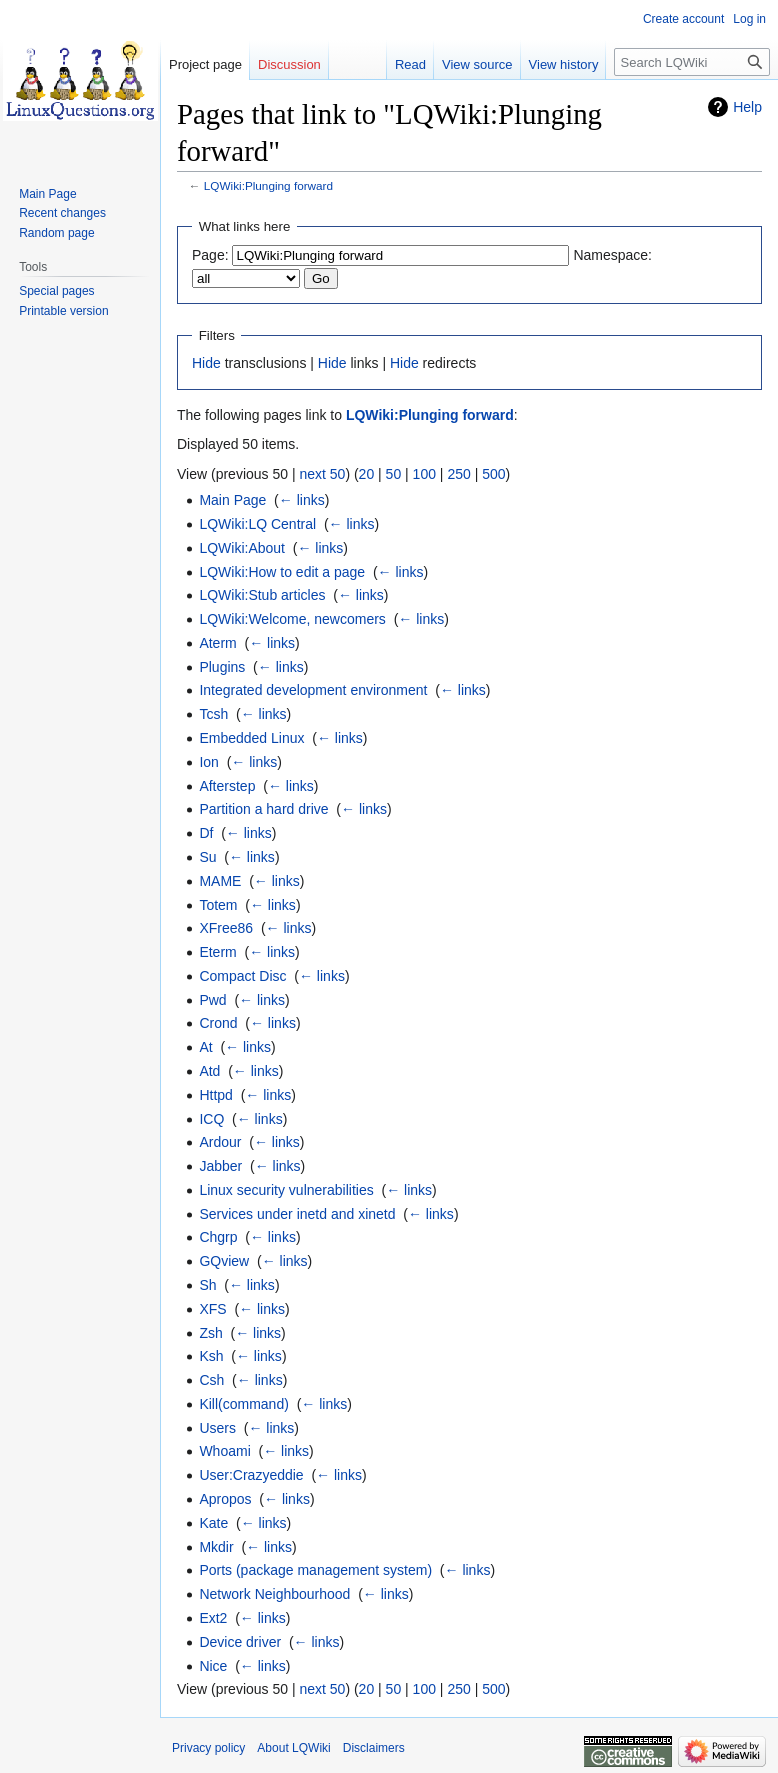  I want to click on GQview, so click(224, 1261).